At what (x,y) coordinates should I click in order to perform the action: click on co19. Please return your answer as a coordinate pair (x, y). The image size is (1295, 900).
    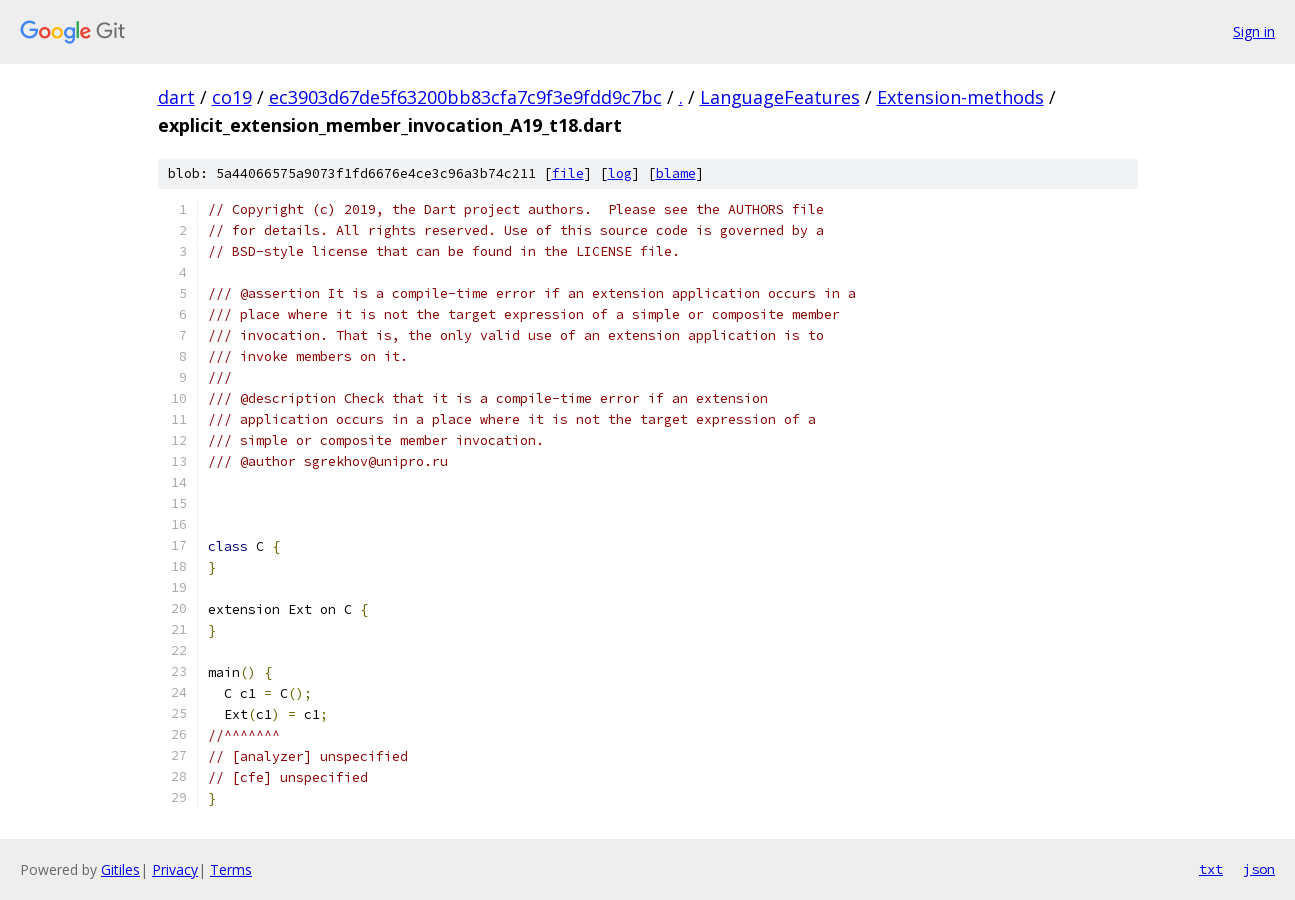
    Looking at the image, I should click on (232, 97).